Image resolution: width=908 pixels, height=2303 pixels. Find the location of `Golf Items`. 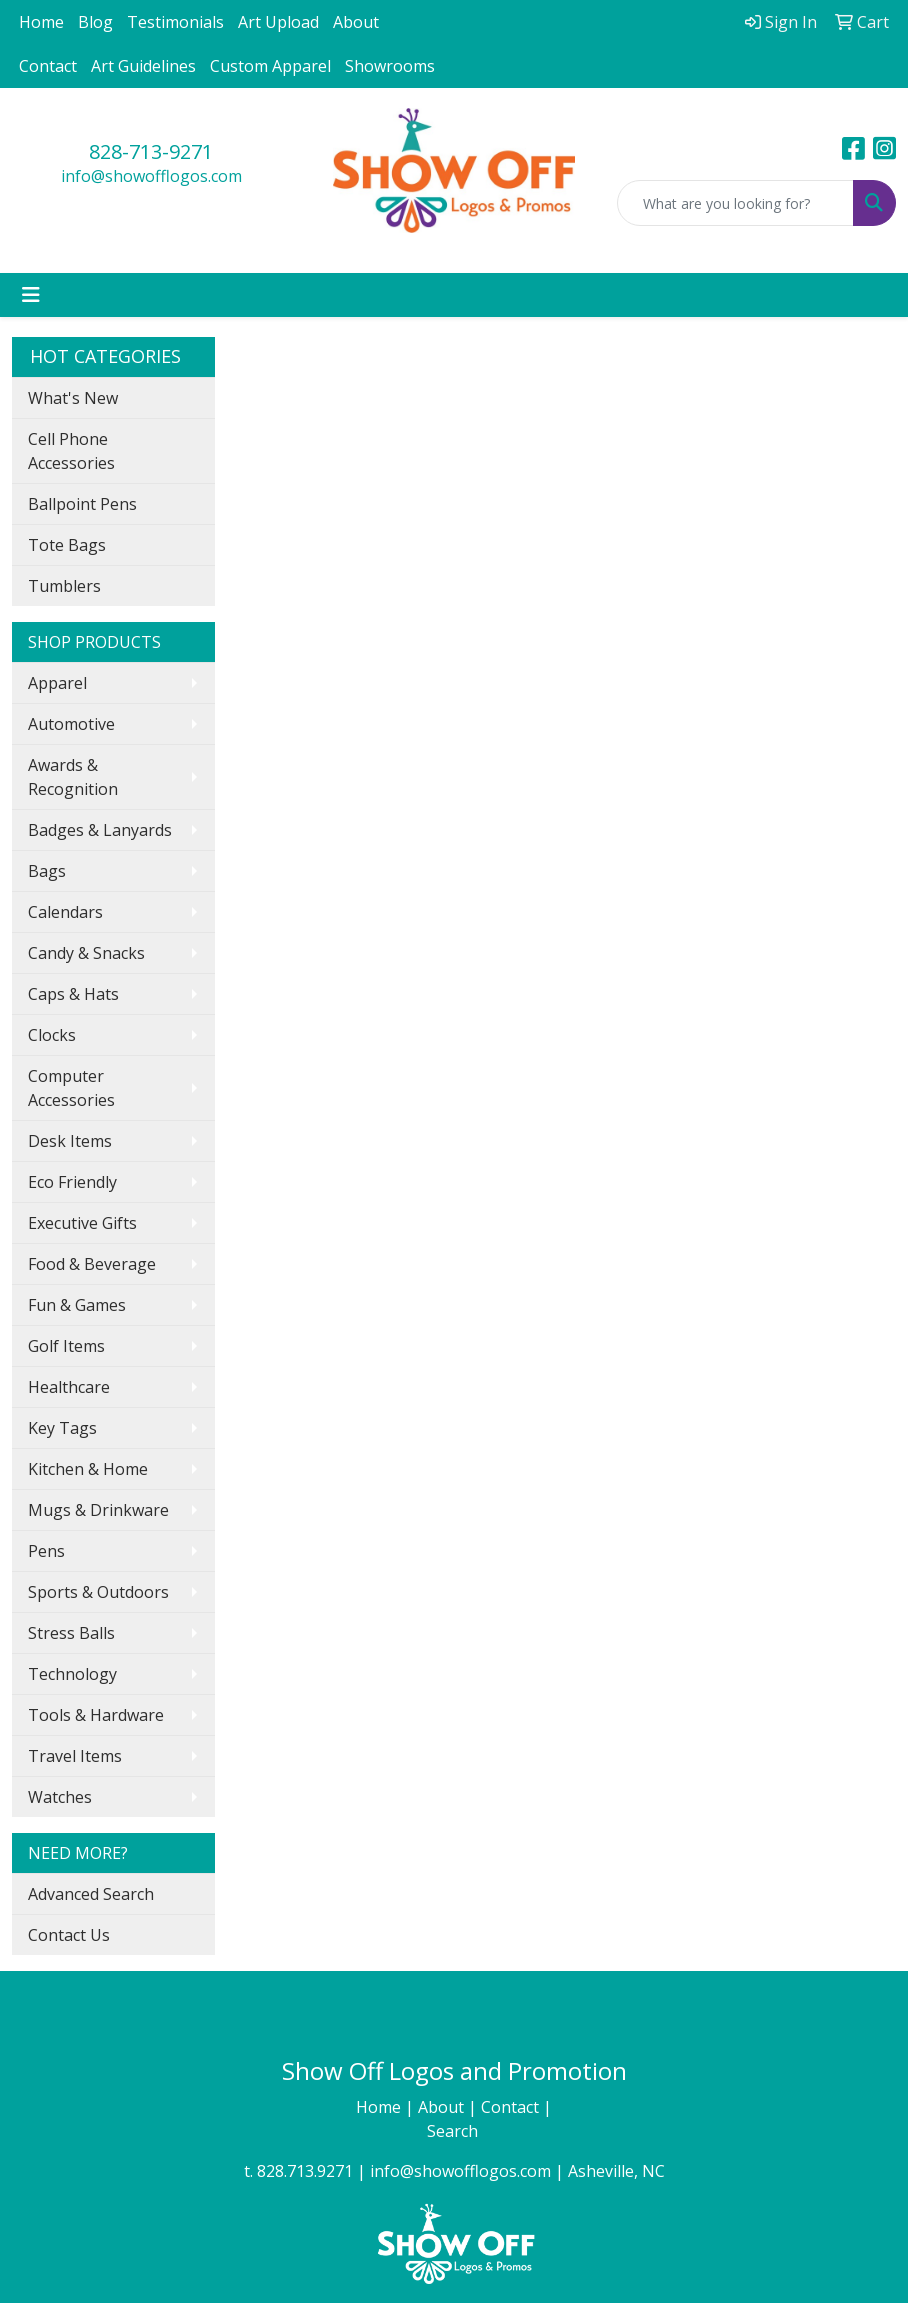

Golf Items is located at coordinates (66, 1346).